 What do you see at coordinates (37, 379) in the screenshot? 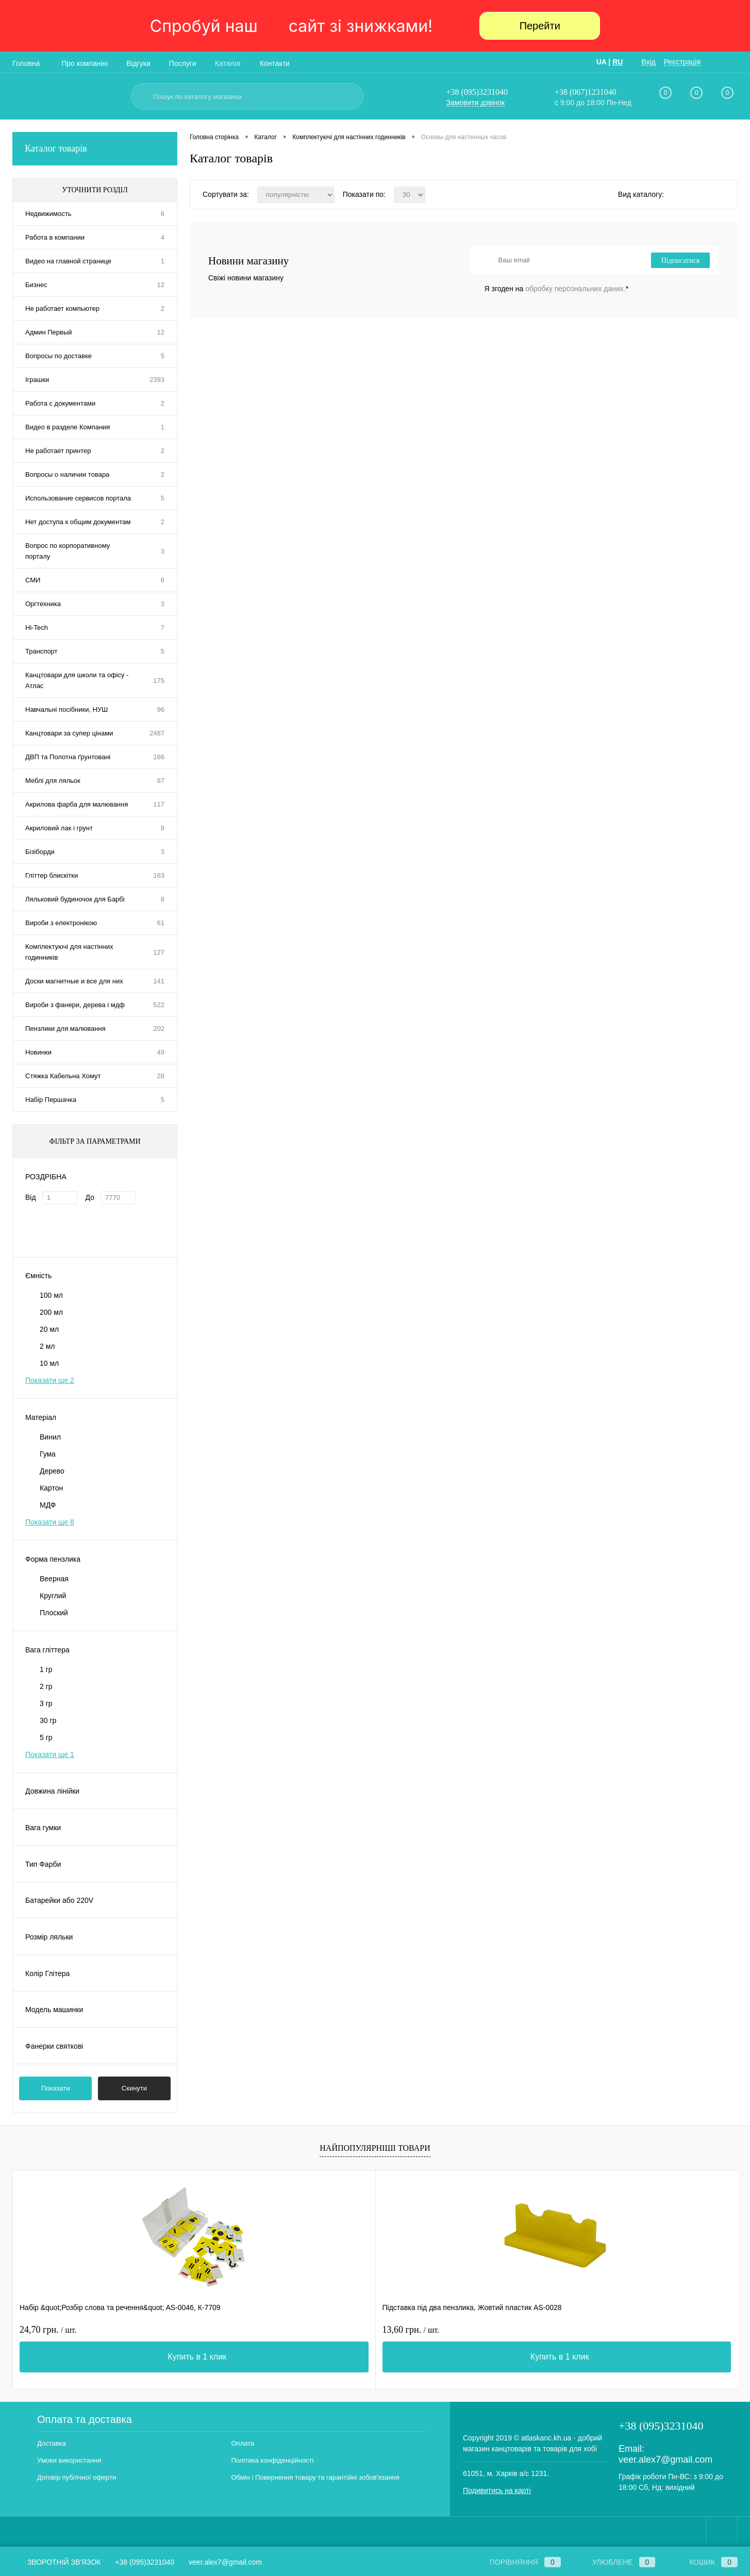
I see `Іграшки` at bounding box center [37, 379].